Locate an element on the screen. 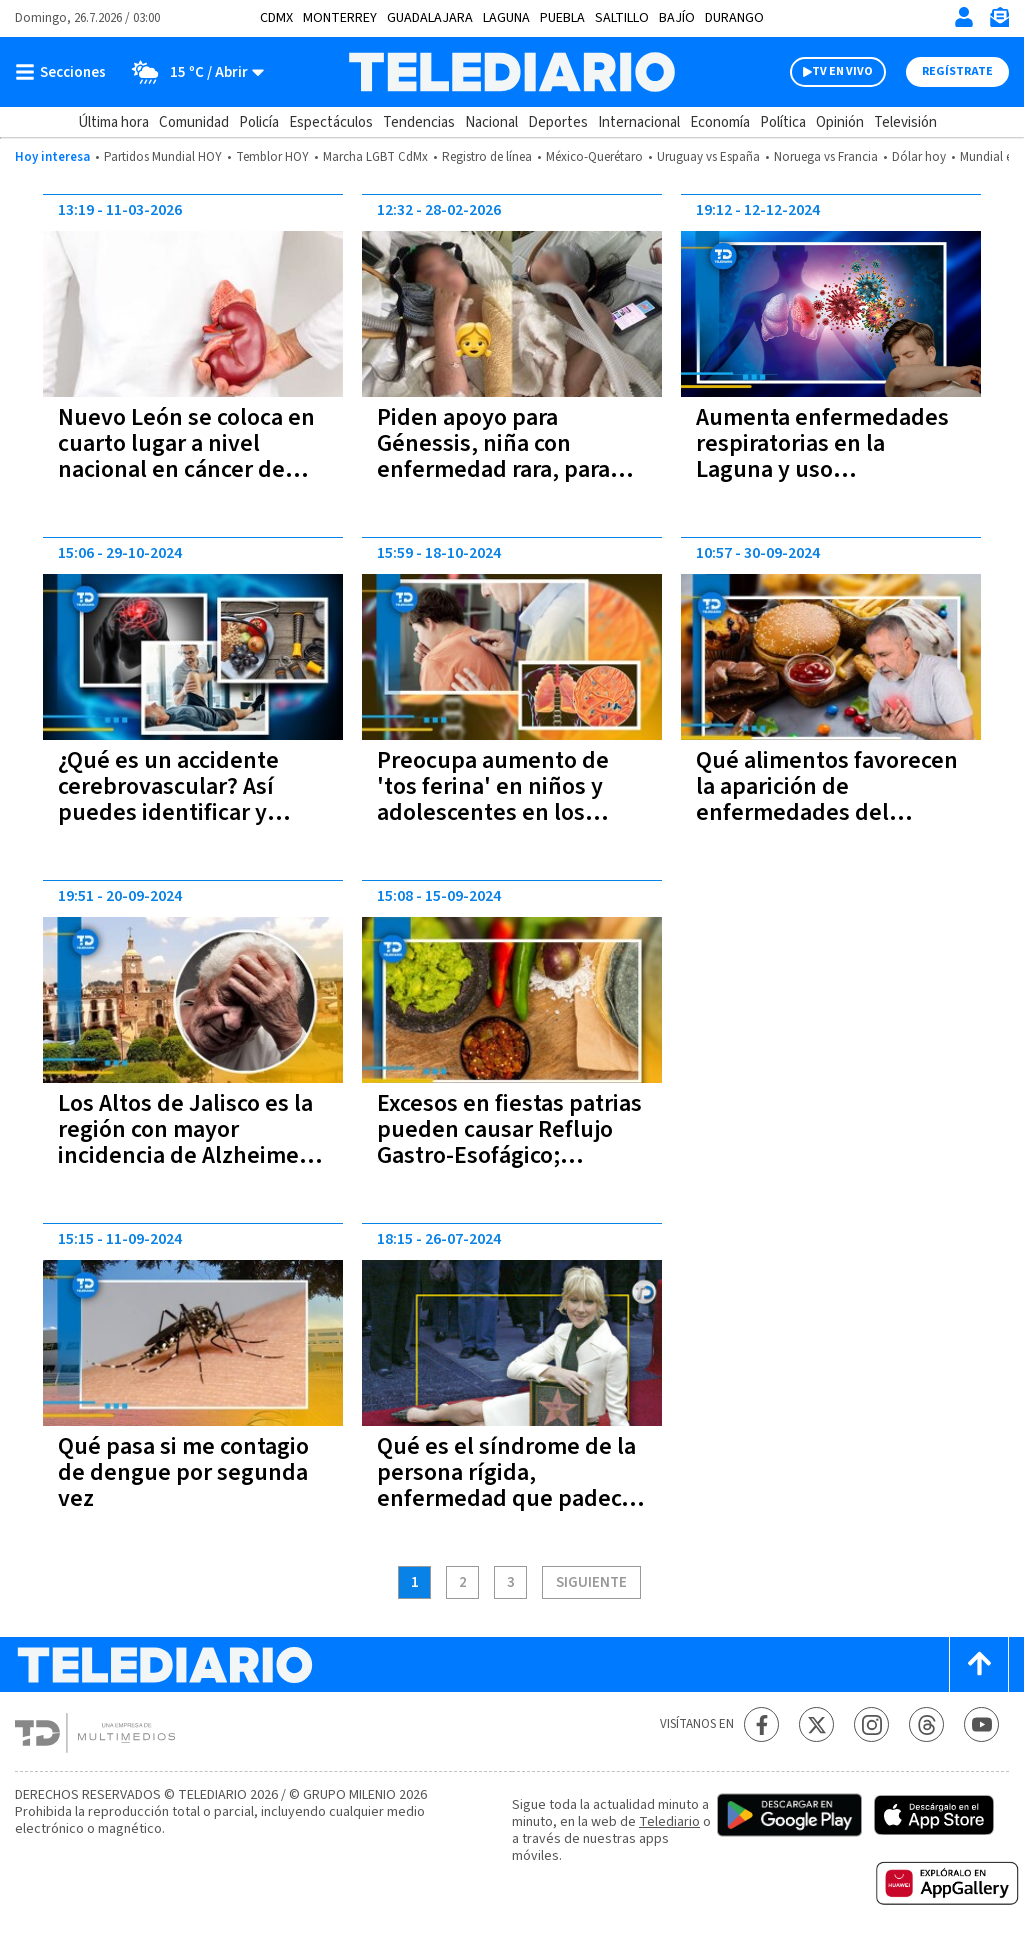 The width and height of the screenshot is (1024, 1943). Qué alimentos favorecen la aparición de enfermedades del corazón, según expertos is located at coordinates (827, 799).